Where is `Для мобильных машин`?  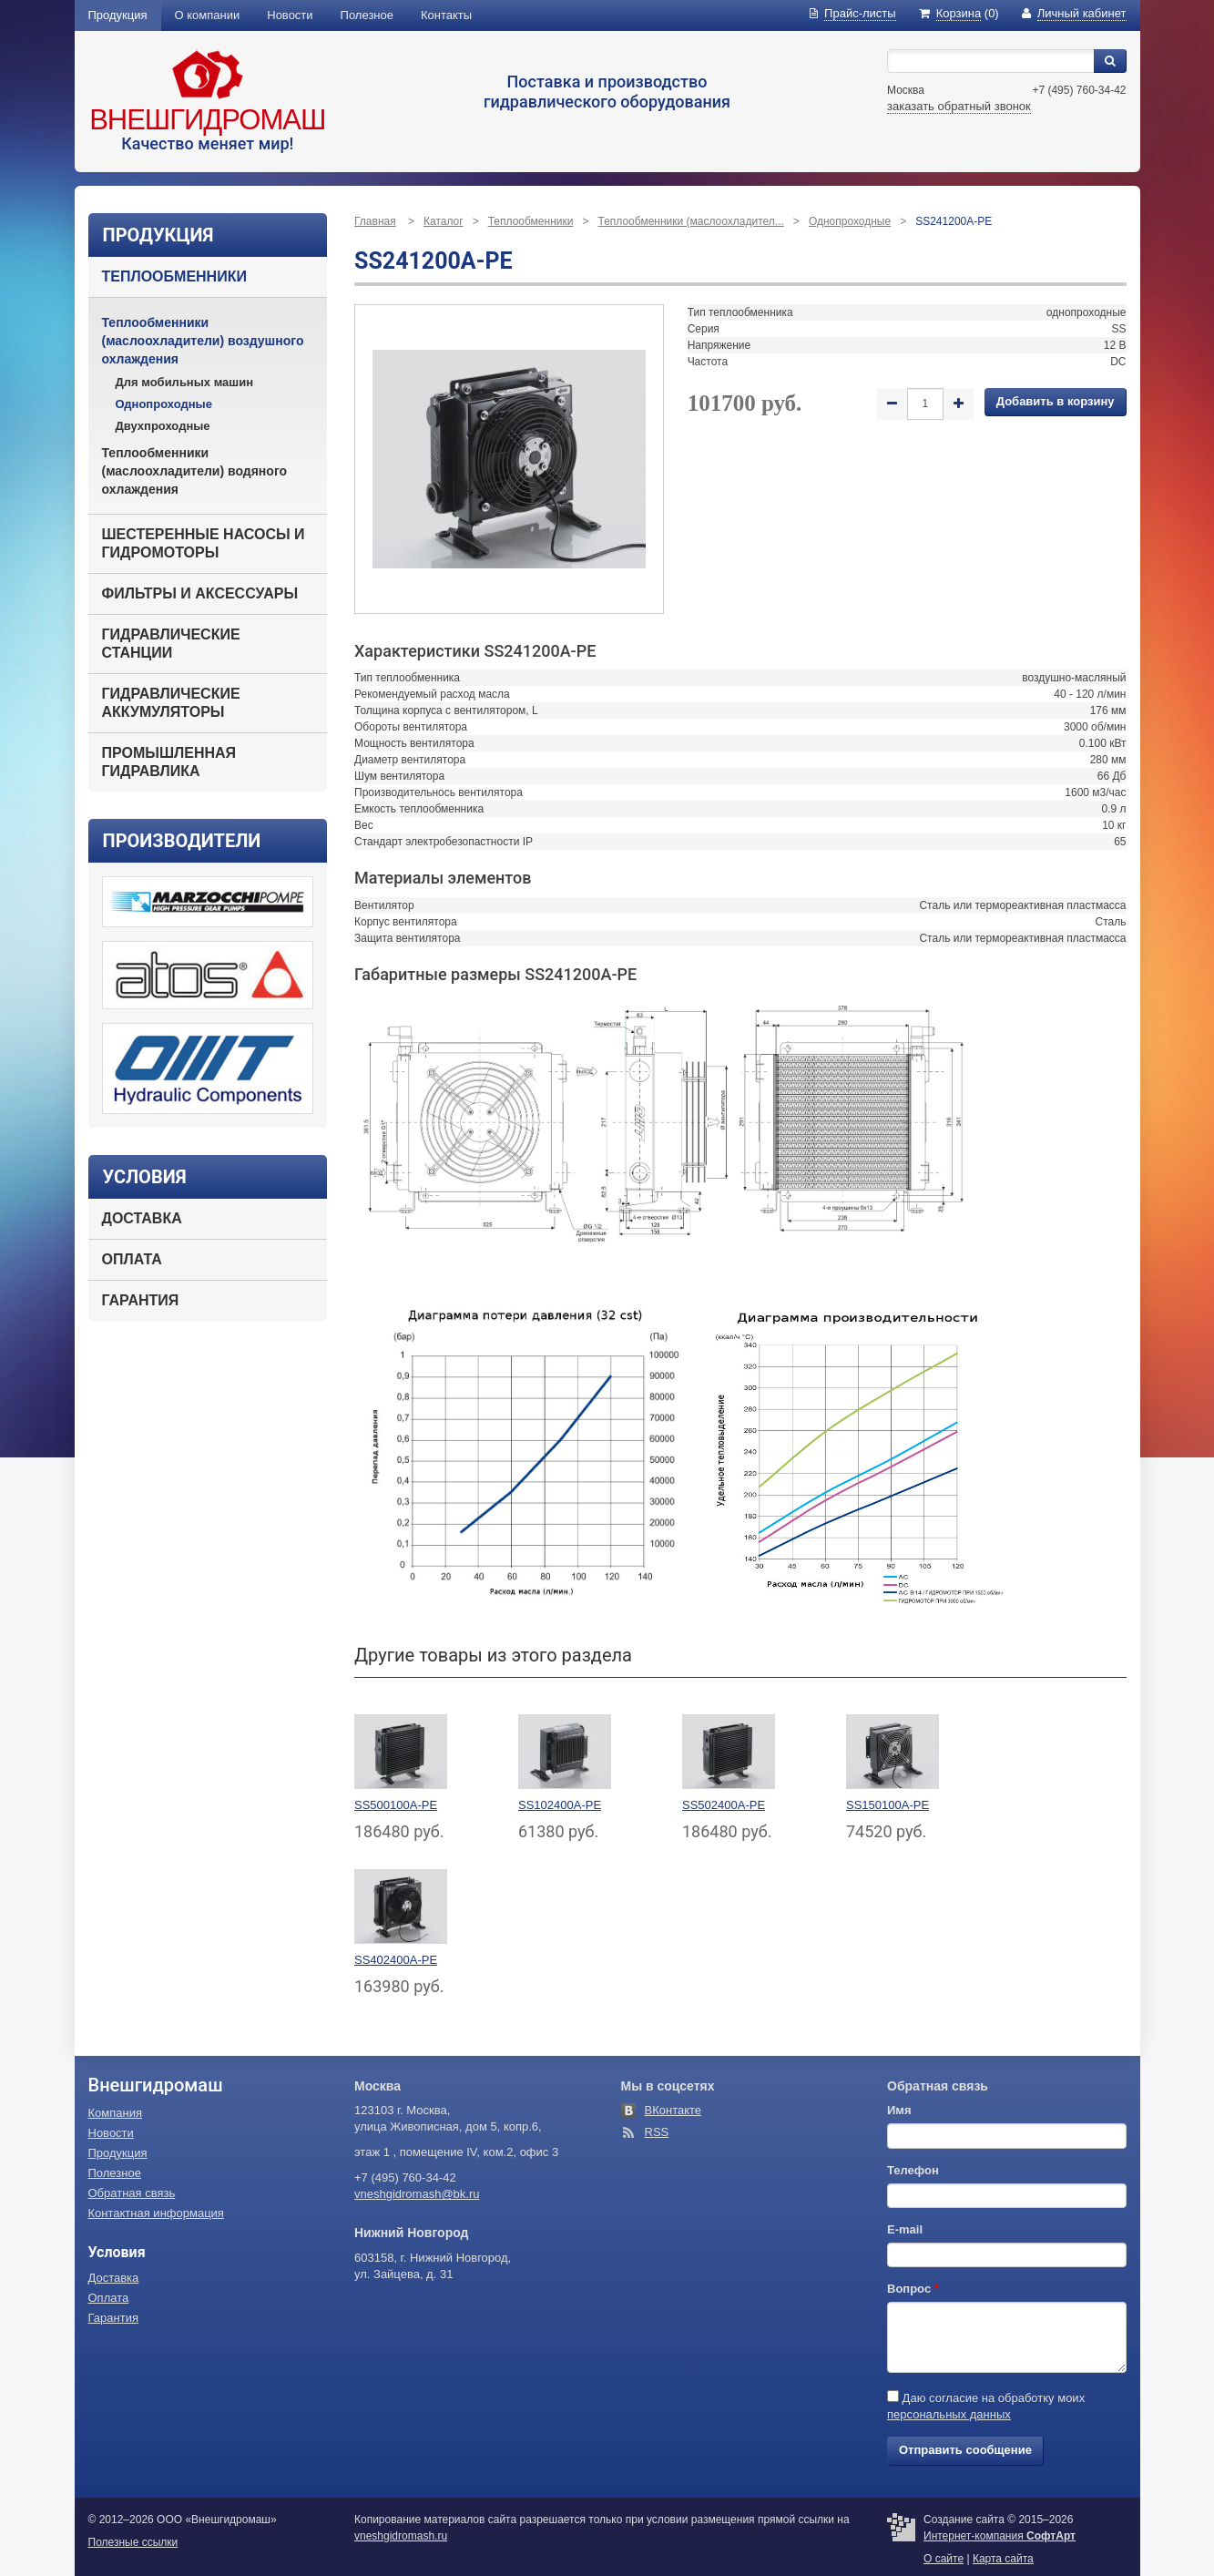 Для мобильных машин is located at coordinates (185, 382).